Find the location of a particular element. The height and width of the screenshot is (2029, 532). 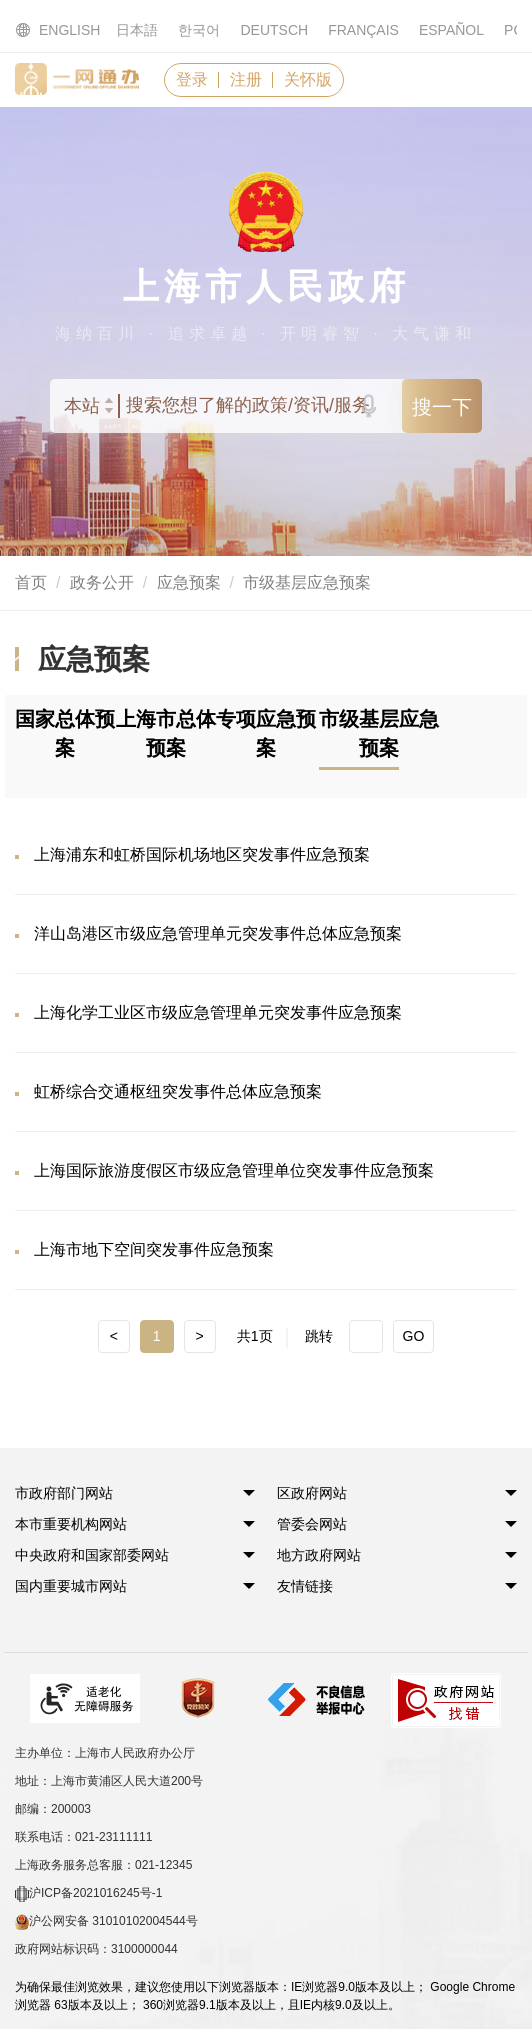

日本語 is located at coordinates (137, 30).